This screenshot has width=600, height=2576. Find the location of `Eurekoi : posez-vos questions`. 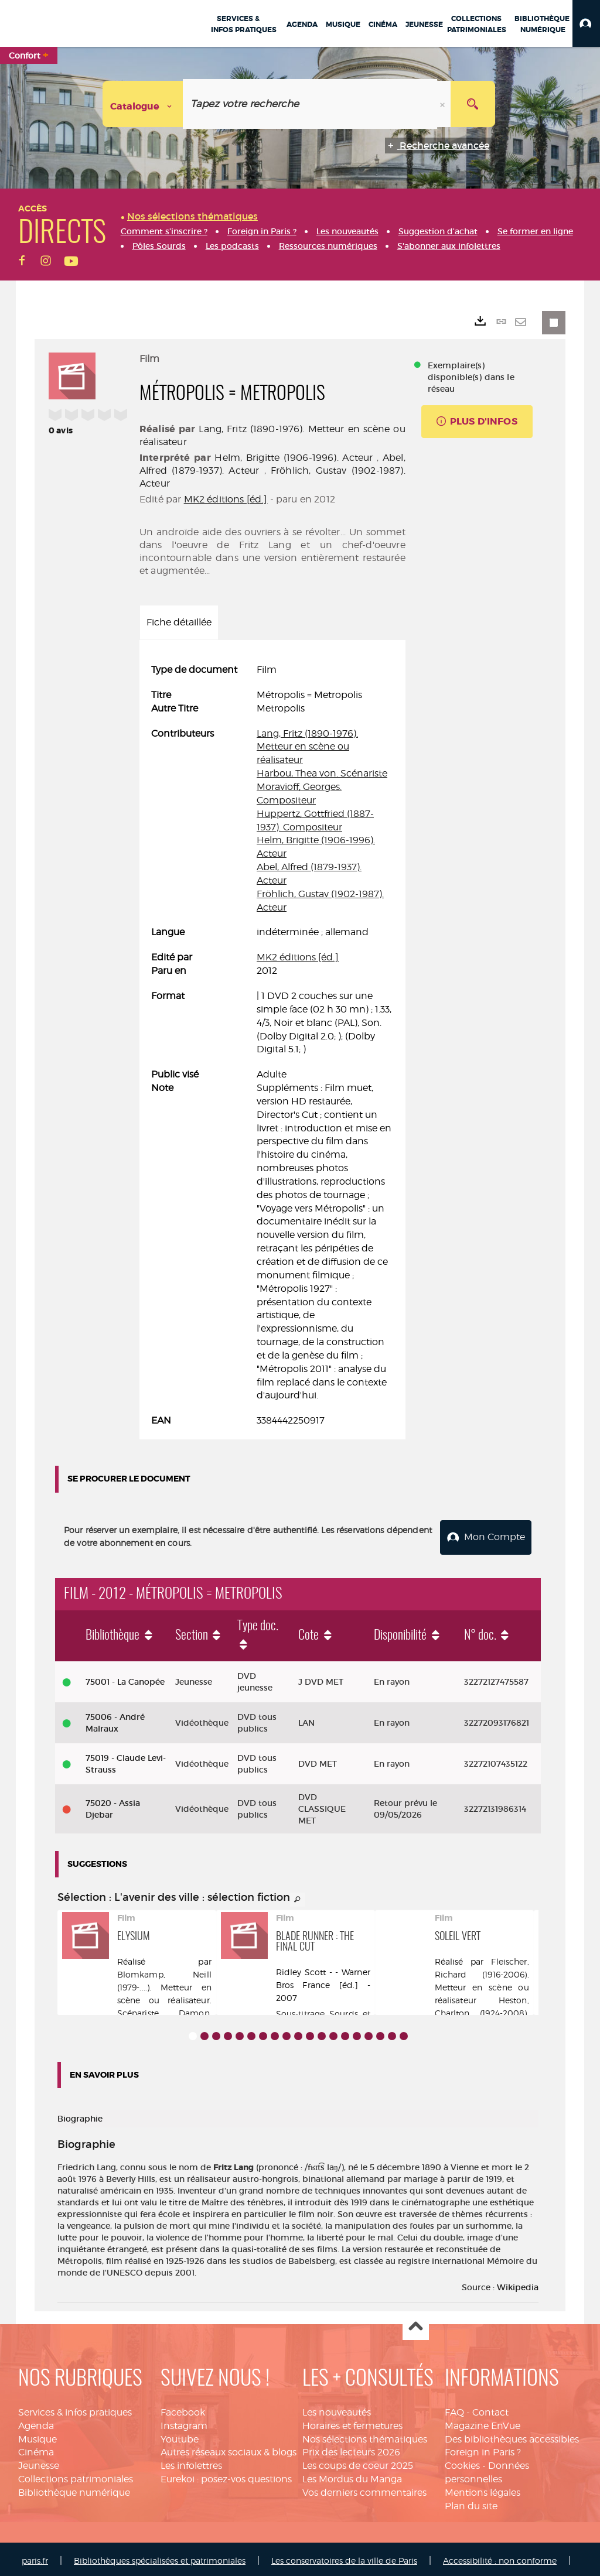

Eurekoi : posez-vos questions is located at coordinates (226, 2475).